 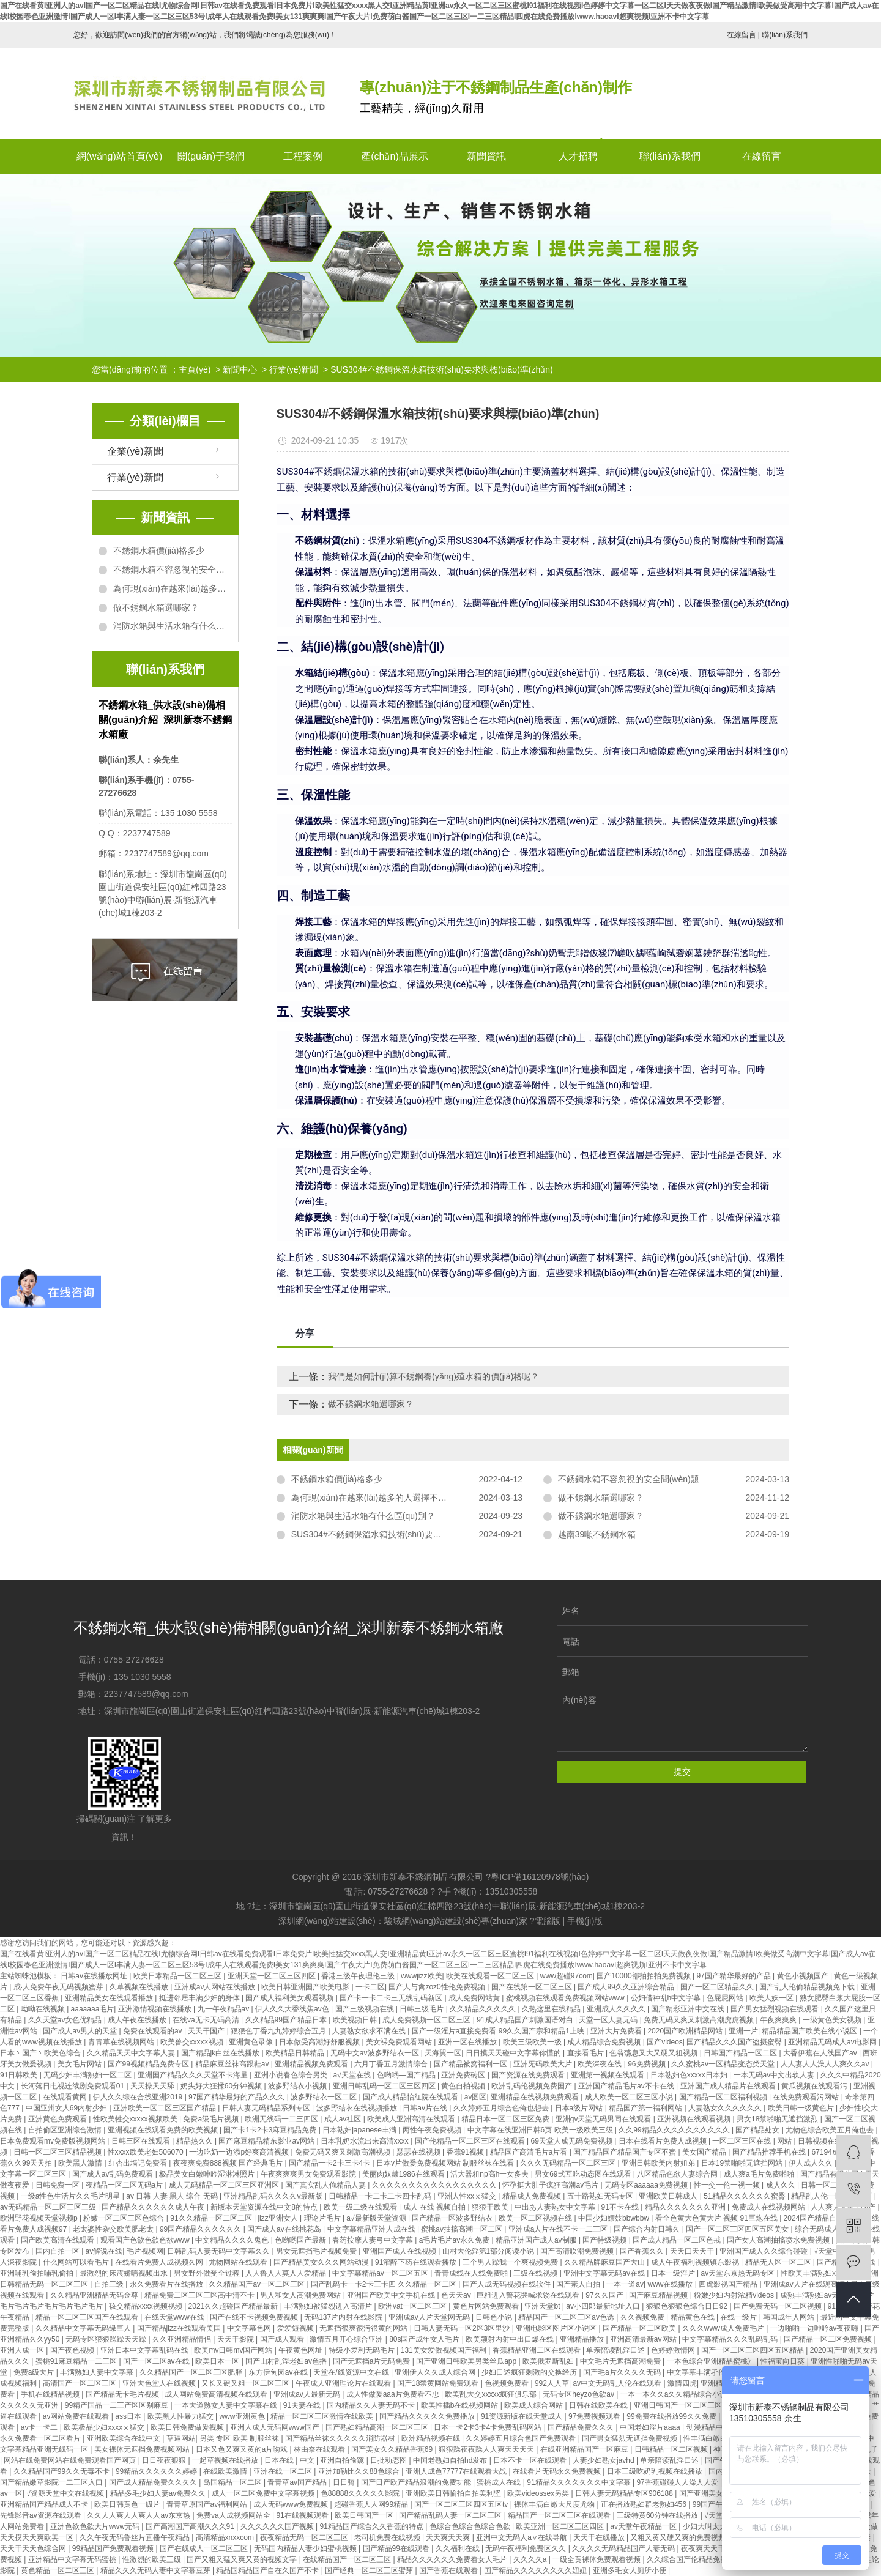 What do you see at coordinates (240, 369) in the screenshot?
I see `新聞中心` at bounding box center [240, 369].